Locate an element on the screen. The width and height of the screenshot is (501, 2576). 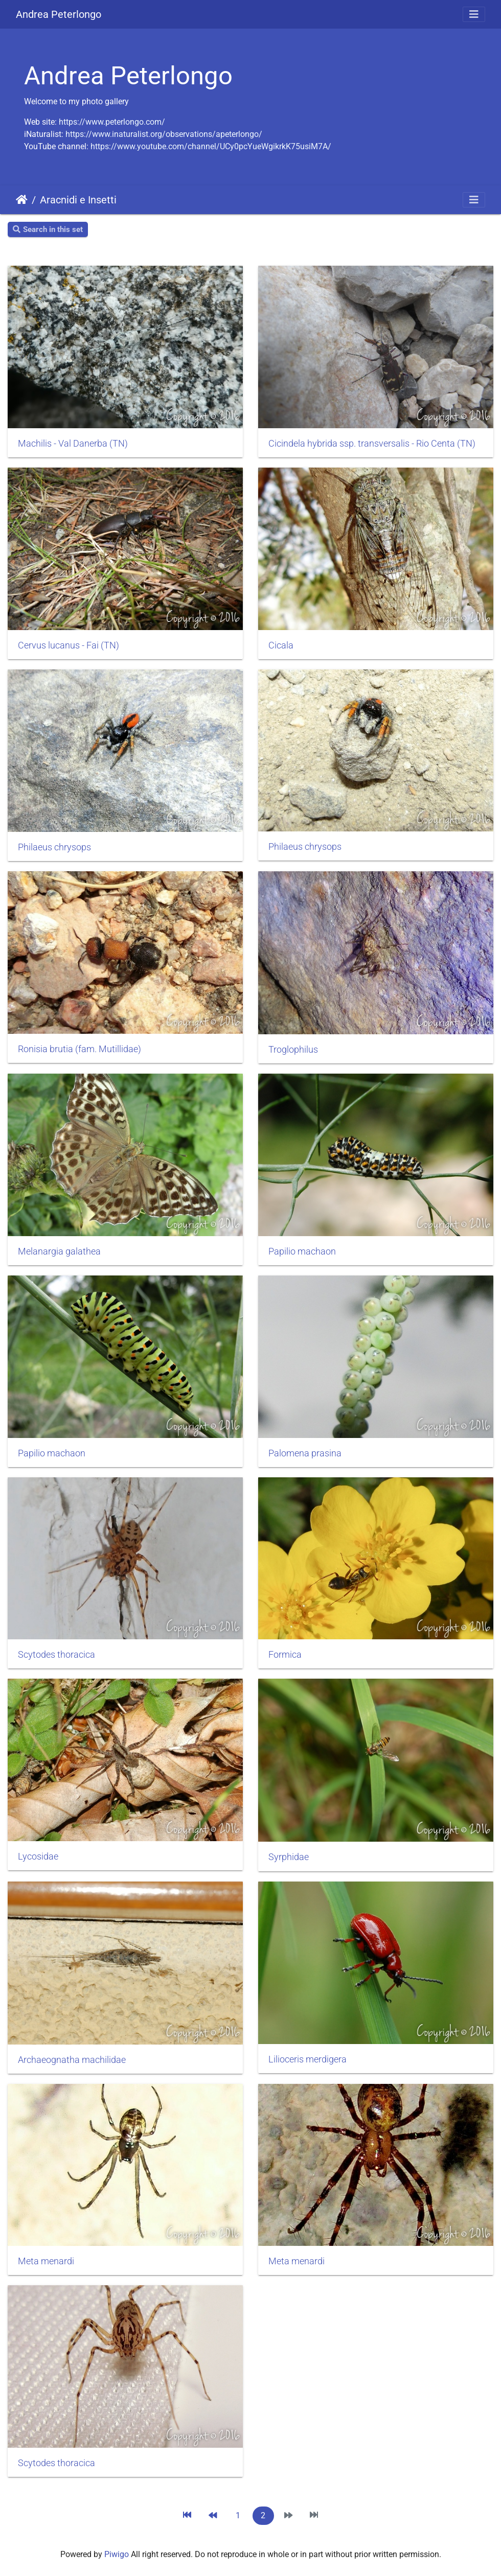
Syrphidae is located at coordinates (288, 1857).